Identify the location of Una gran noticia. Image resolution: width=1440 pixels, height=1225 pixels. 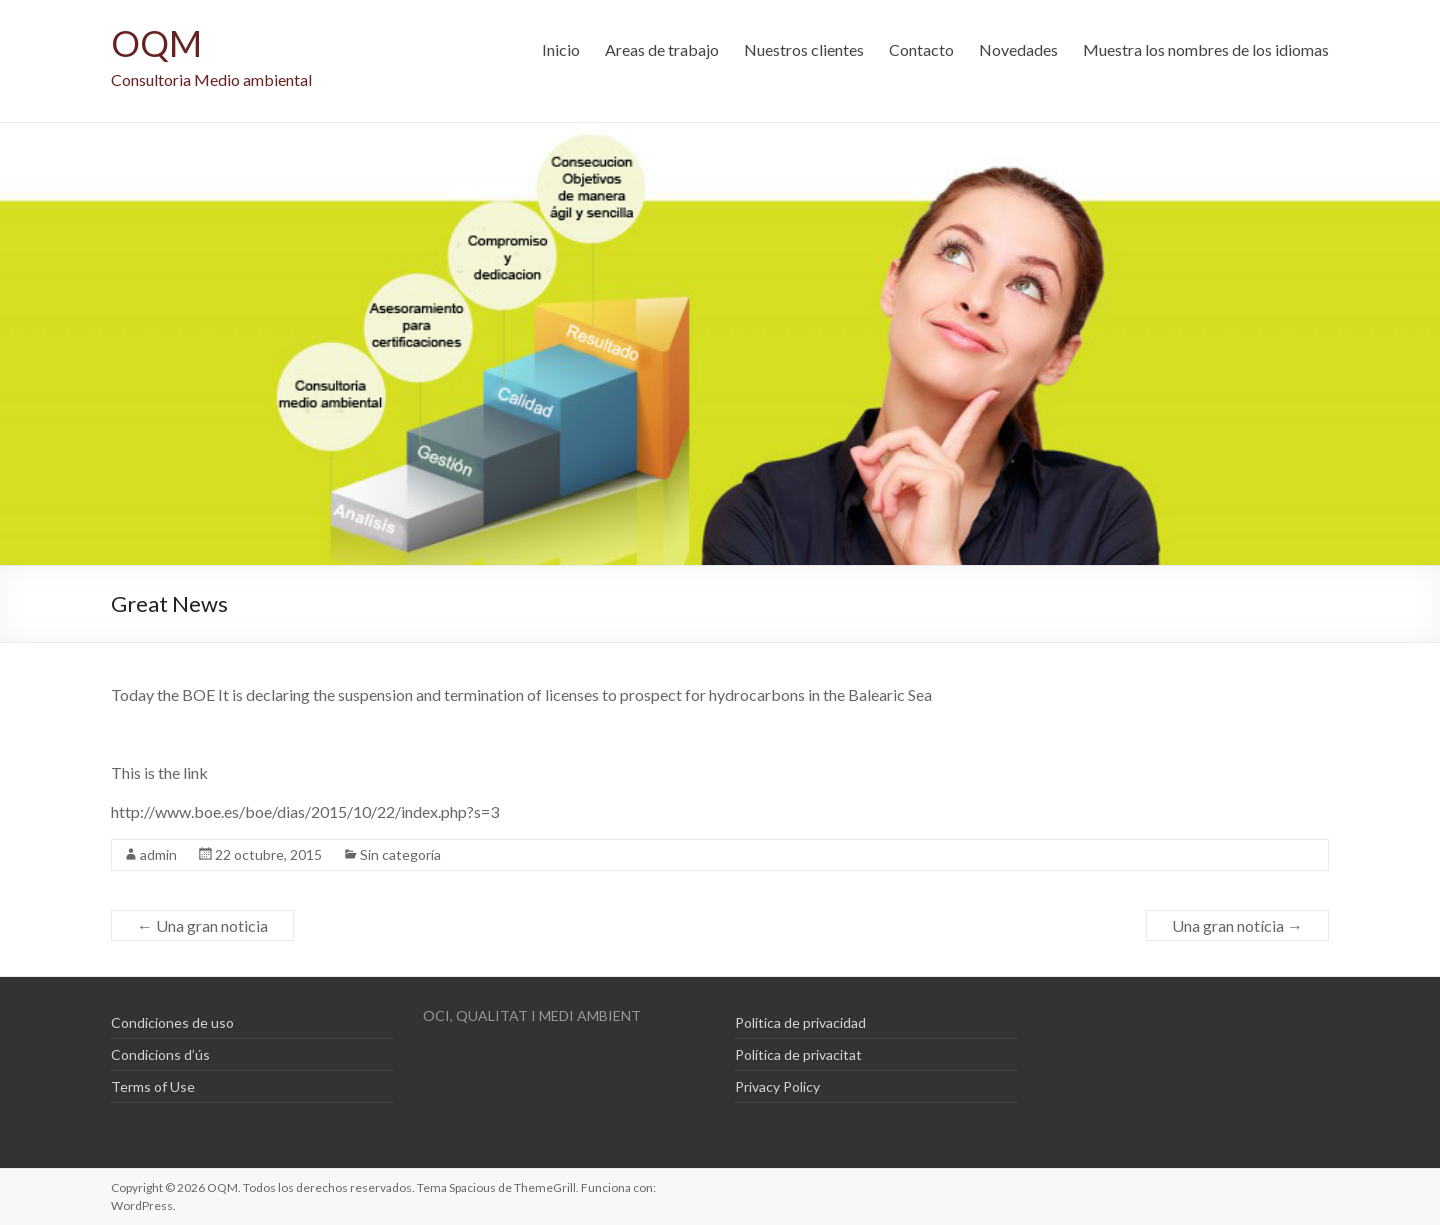
(202, 925).